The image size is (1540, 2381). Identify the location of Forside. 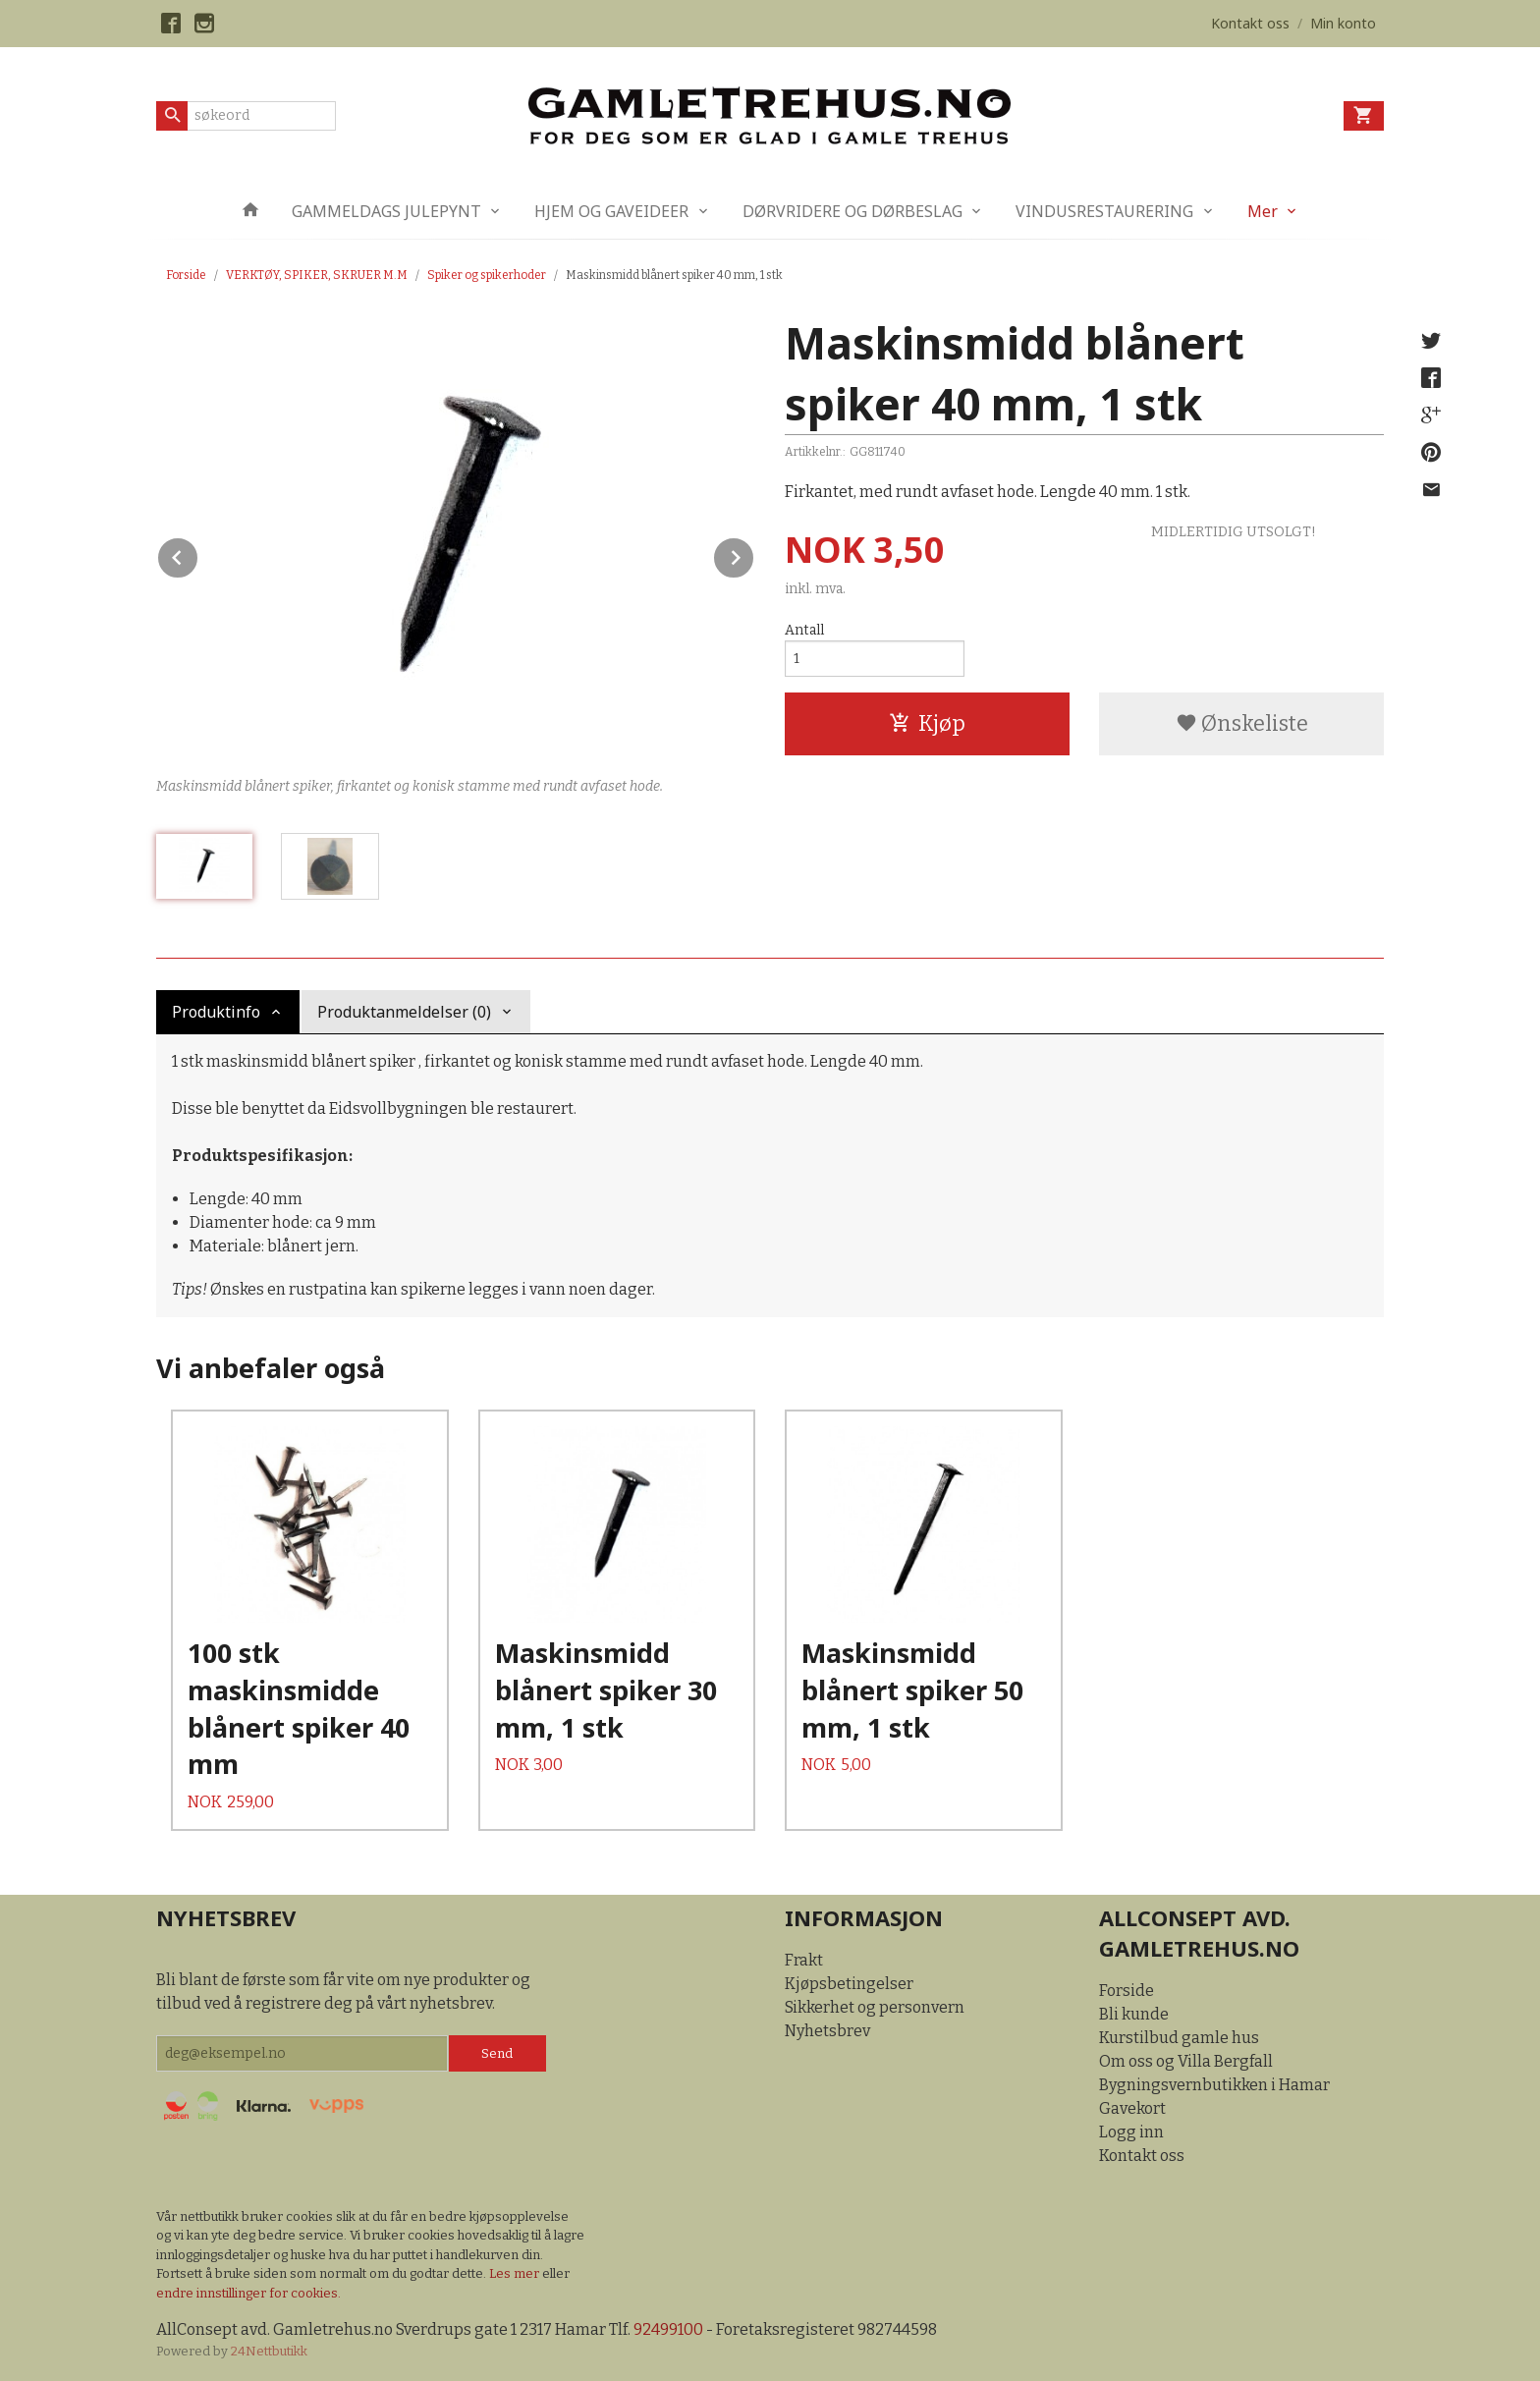
(186, 275).